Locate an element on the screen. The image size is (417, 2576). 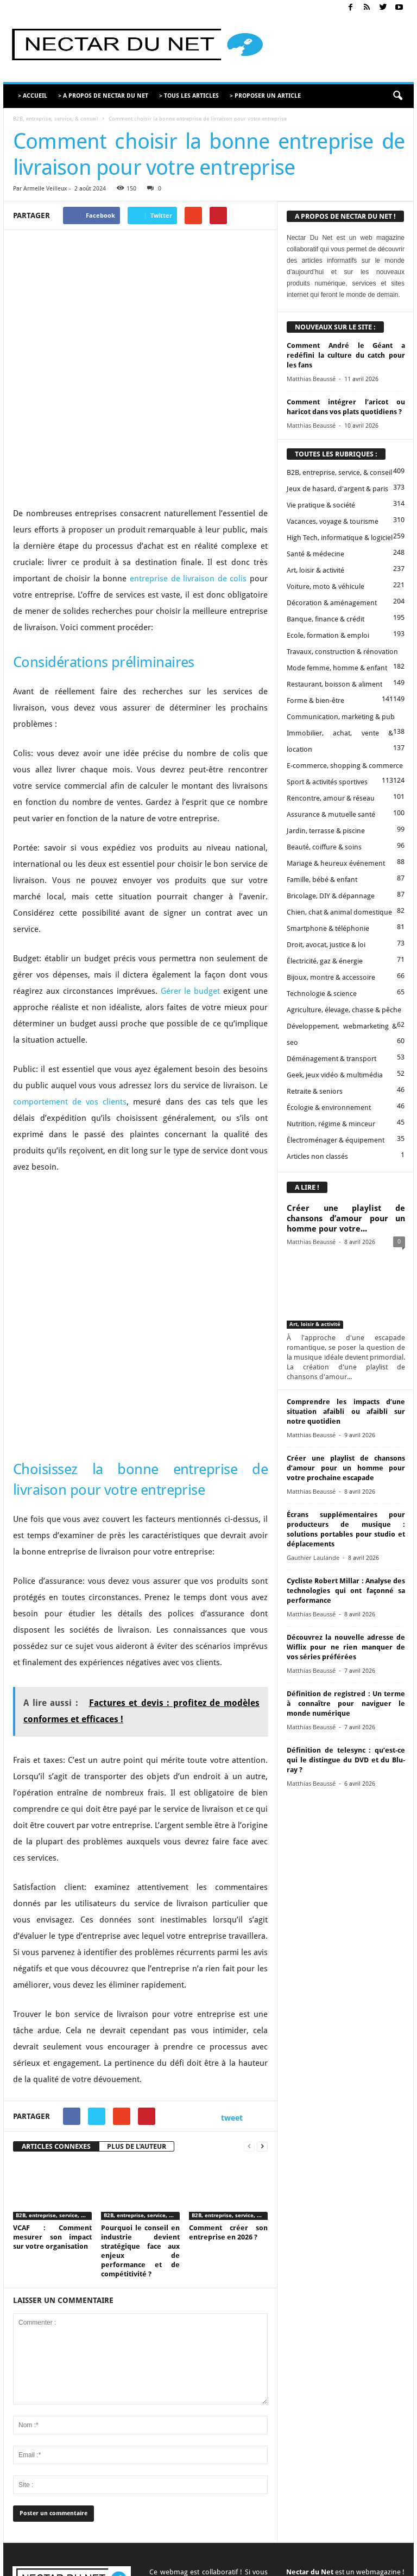
Vie pratique & société is located at coordinates (321, 505).